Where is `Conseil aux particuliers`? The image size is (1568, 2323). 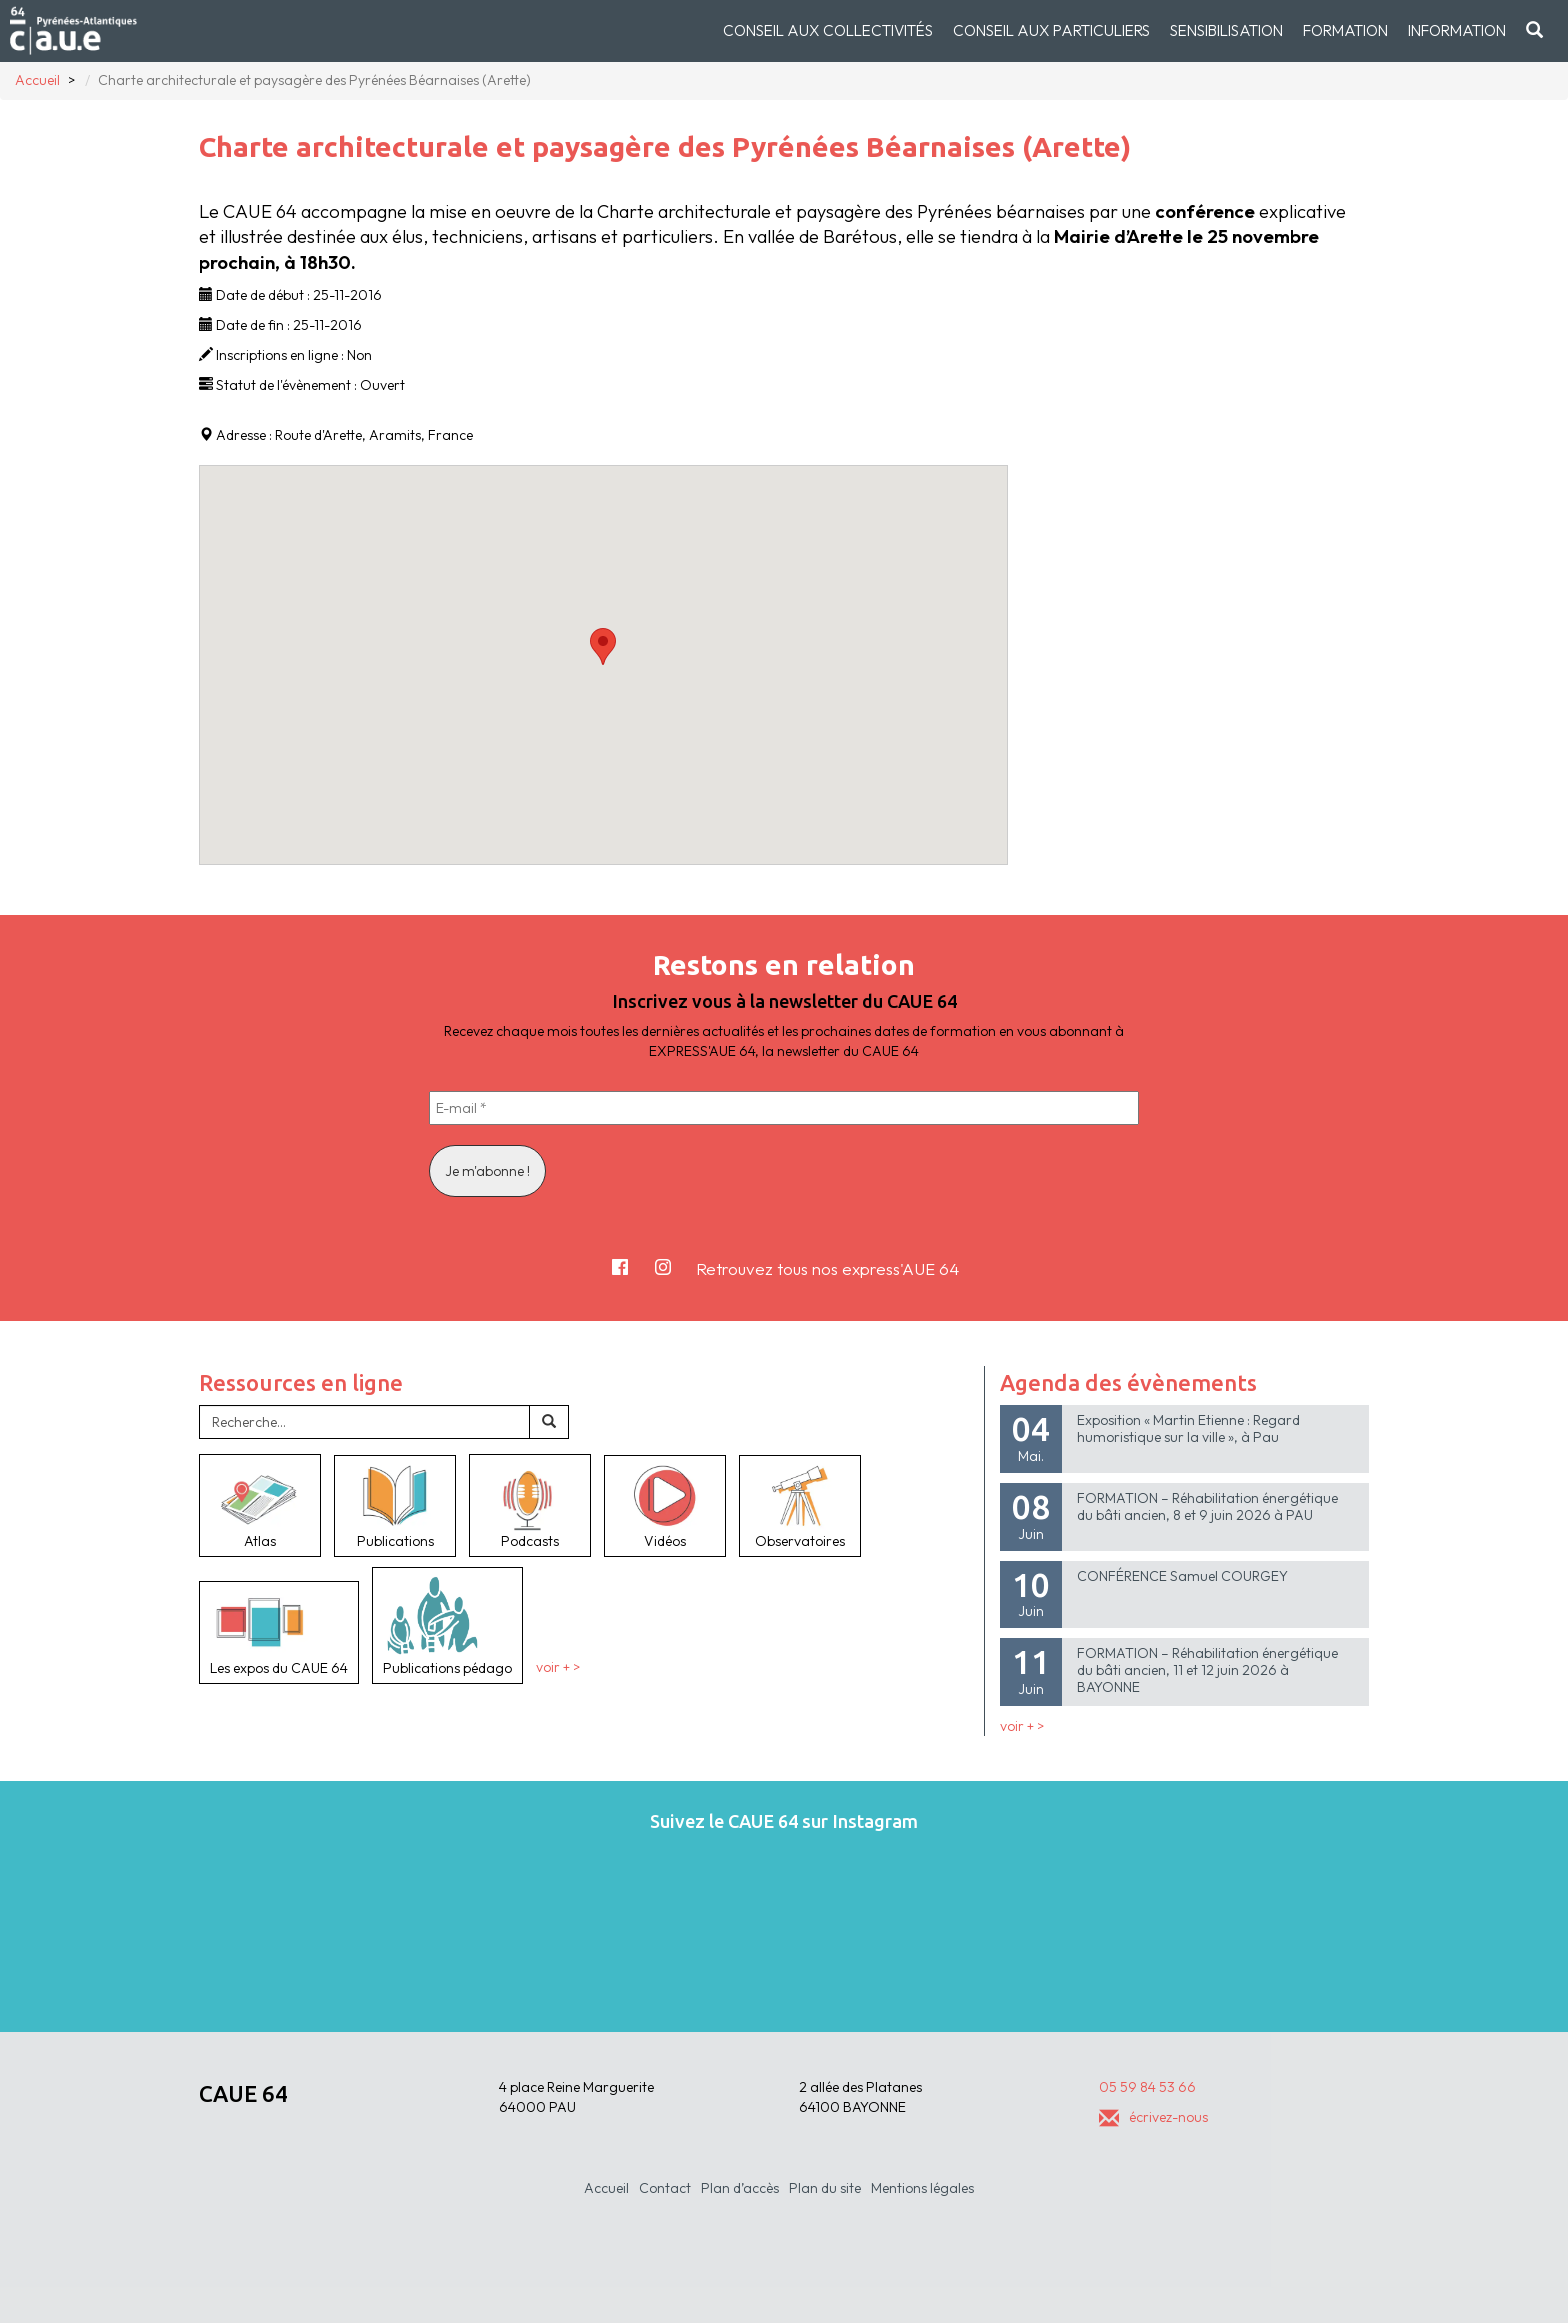
Conseil aux particuliers is located at coordinates (1051, 30).